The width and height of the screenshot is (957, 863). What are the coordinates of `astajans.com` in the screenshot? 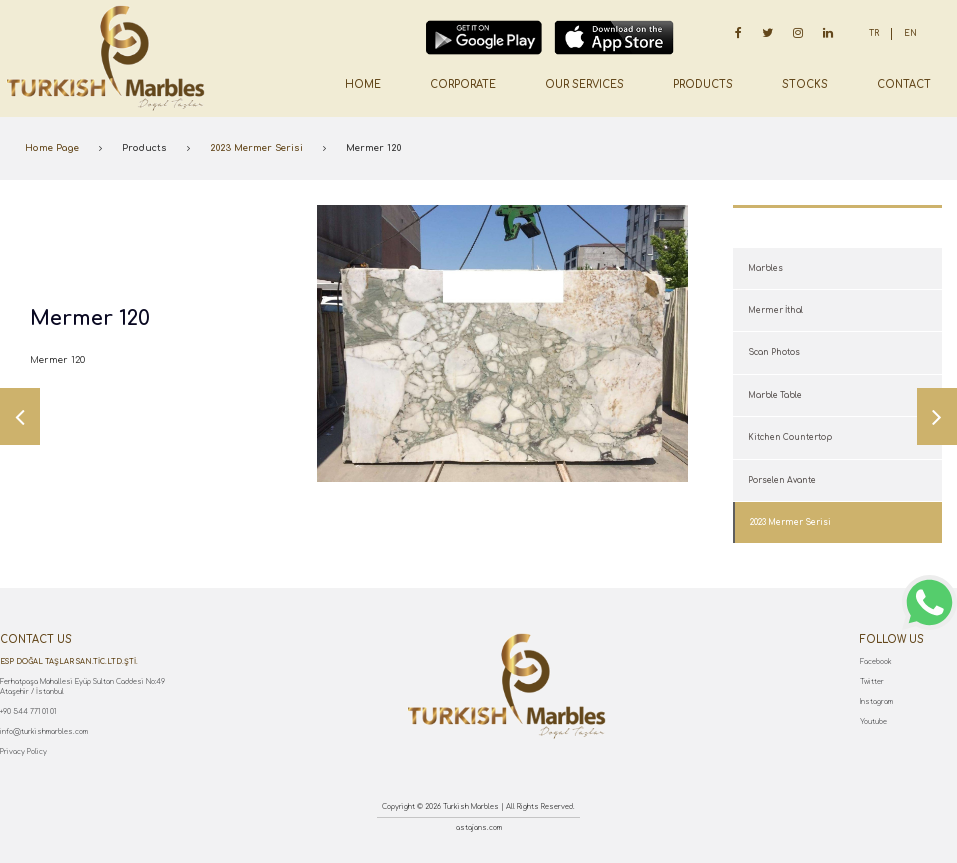 It's located at (479, 828).